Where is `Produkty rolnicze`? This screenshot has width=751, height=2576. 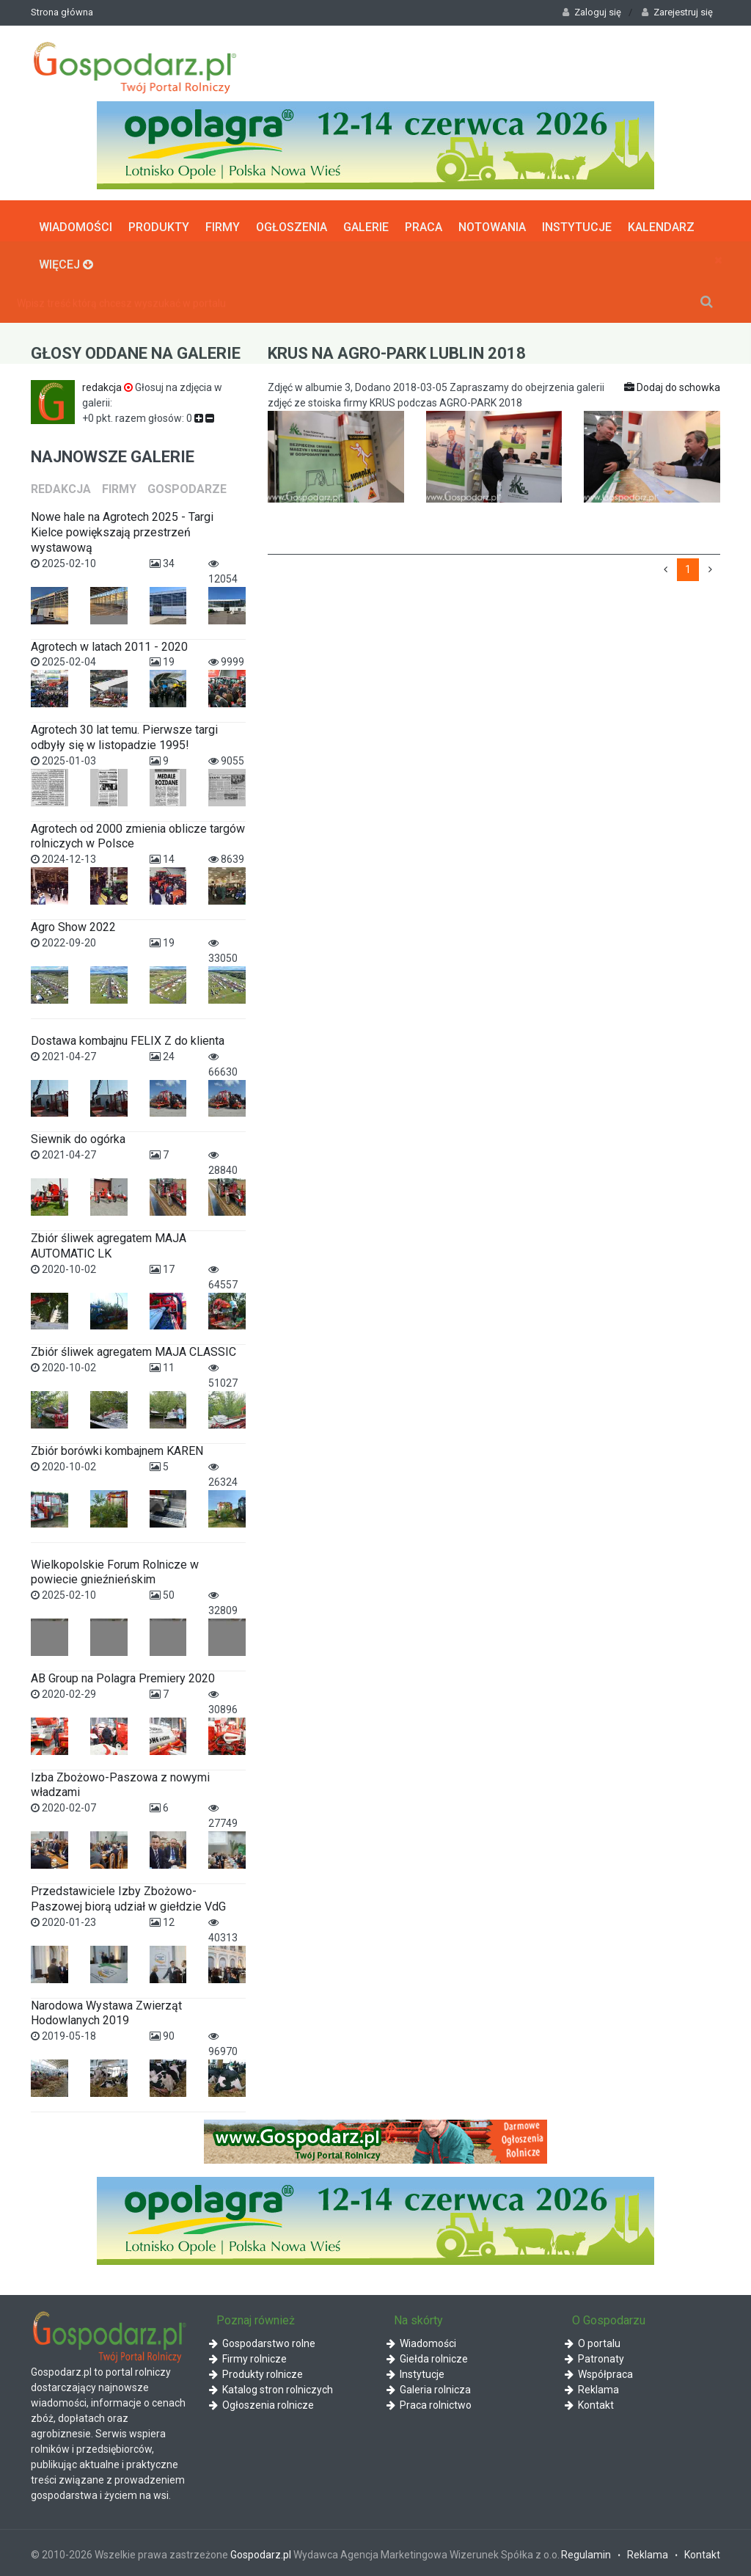 Produkty rolnicze is located at coordinates (256, 2370).